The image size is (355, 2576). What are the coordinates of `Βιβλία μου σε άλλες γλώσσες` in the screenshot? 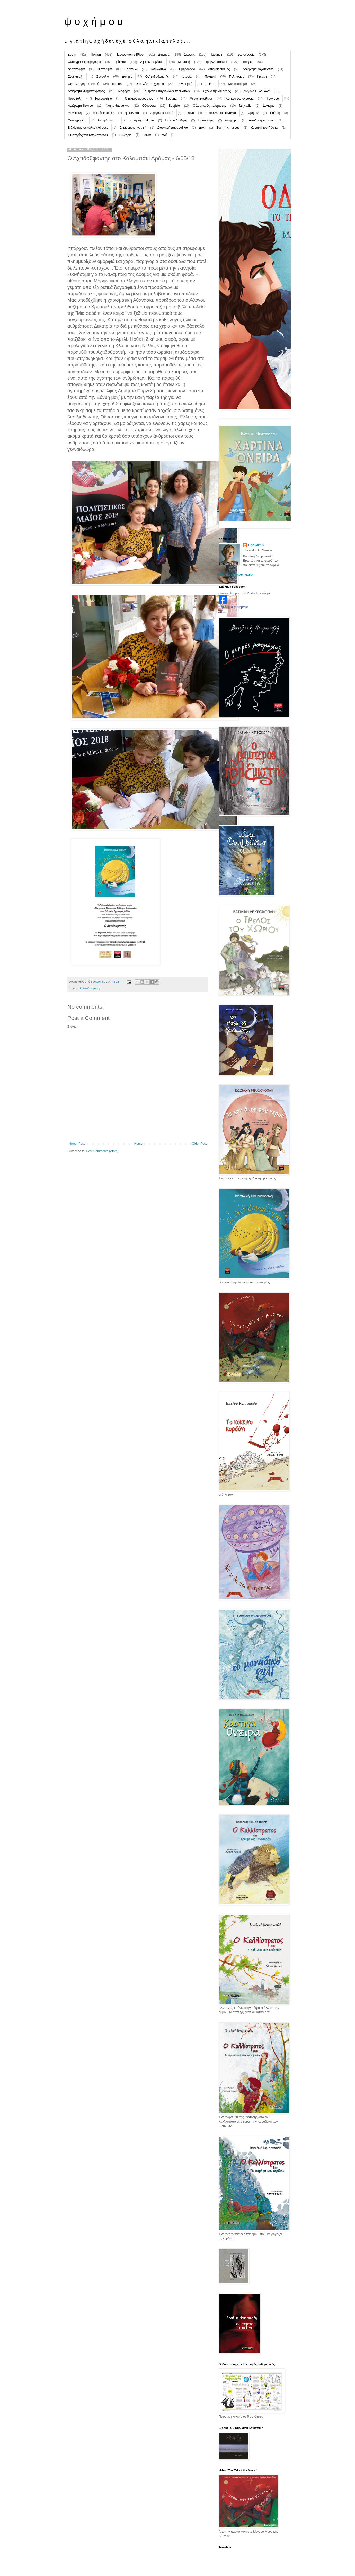 It's located at (88, 127).